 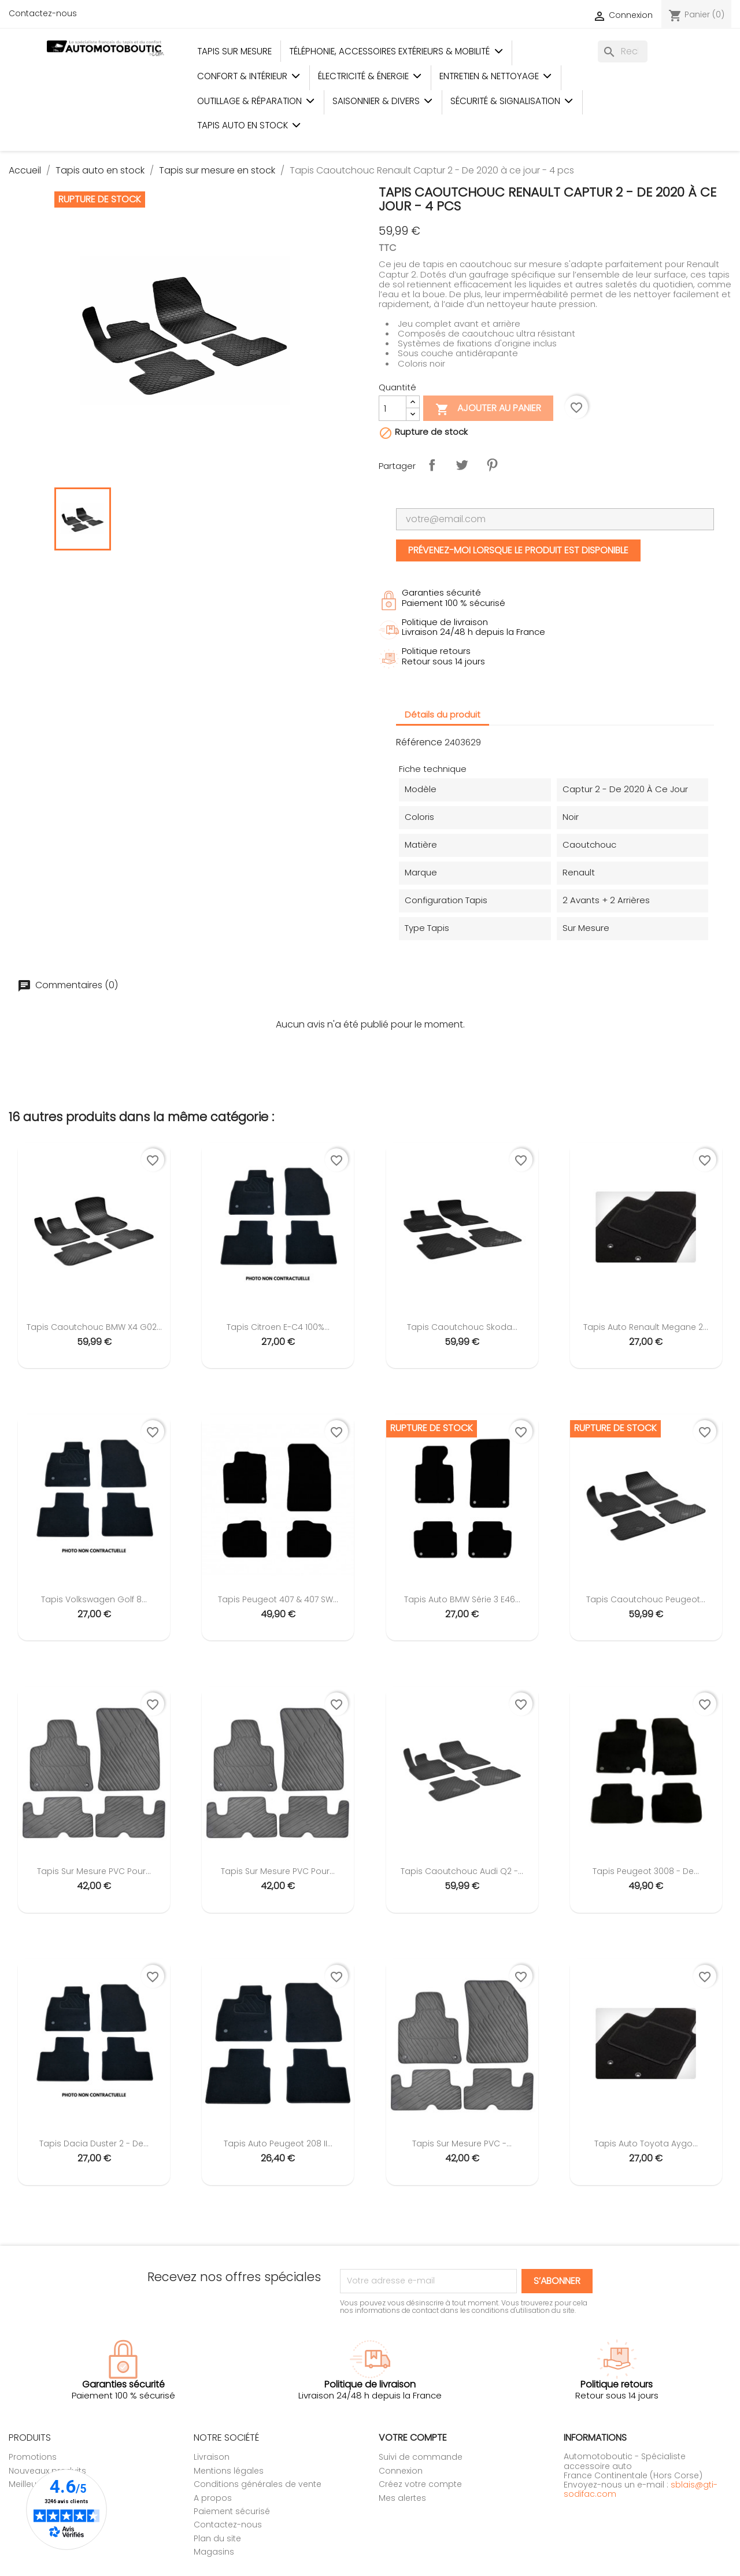 What do you see at coordinates (402, 2498) in the screenshot?
I see `Mes alertes` at bounding box center [402, 2498].